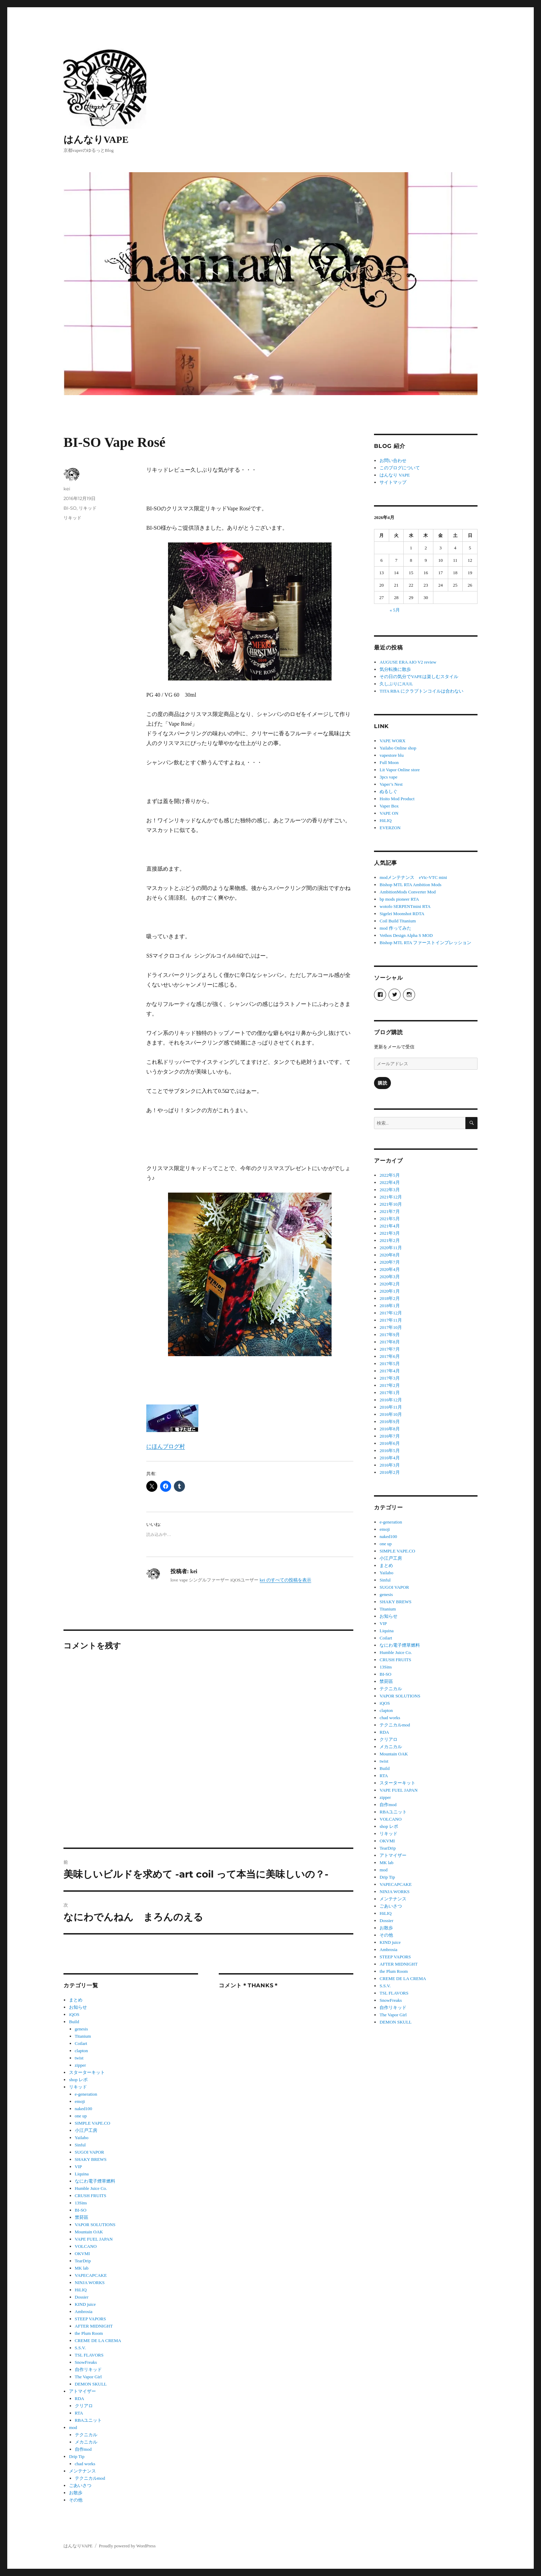 The height and width of the screenshot is (2576, 541). What do you see at coordinates (82, 2173) in the screenshot?
I see `Liquina` at bounding box center [82, 2173].